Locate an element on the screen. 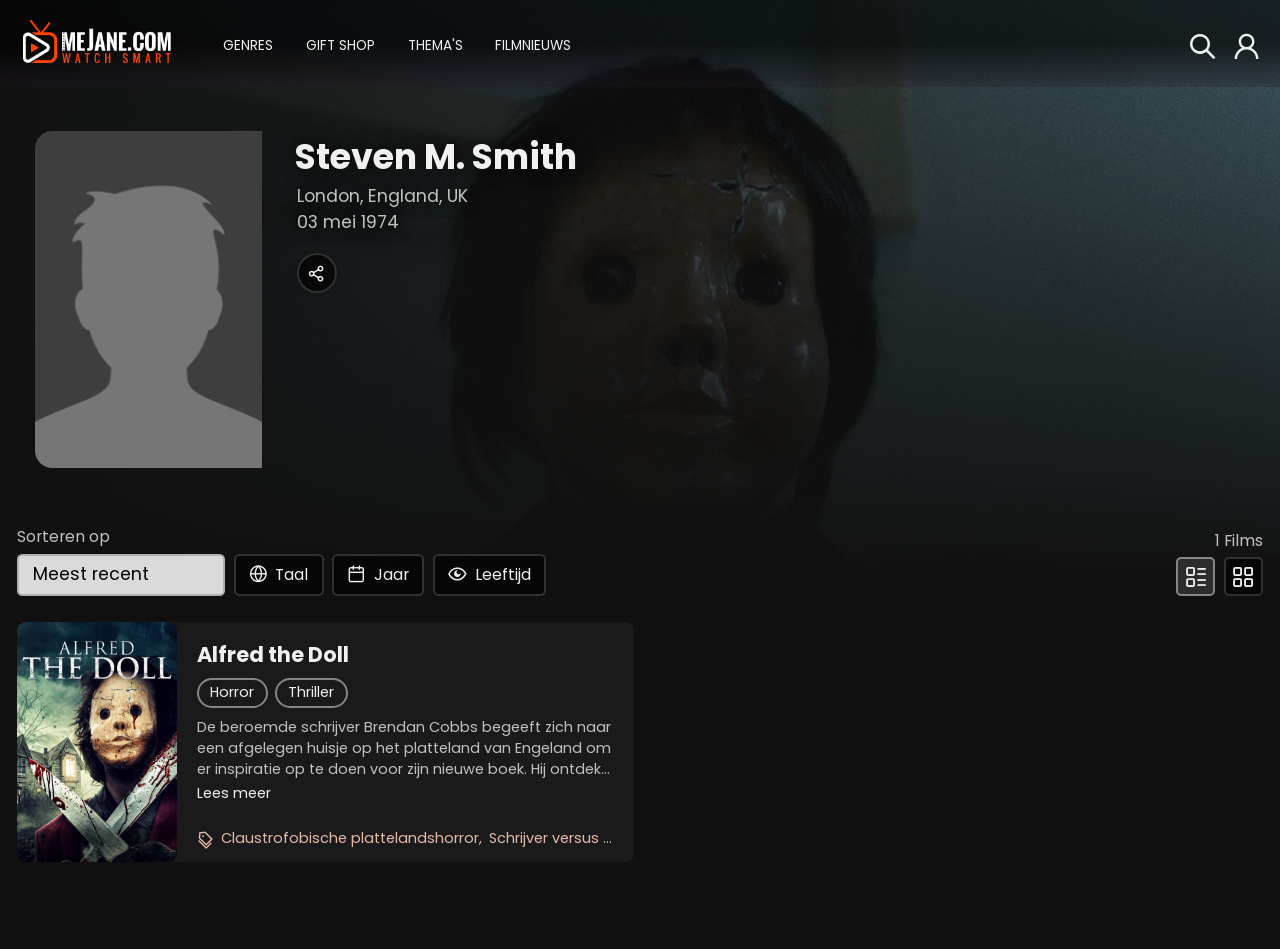  Claustrofobische plattelandshorror is located at coordinates (350, 838).